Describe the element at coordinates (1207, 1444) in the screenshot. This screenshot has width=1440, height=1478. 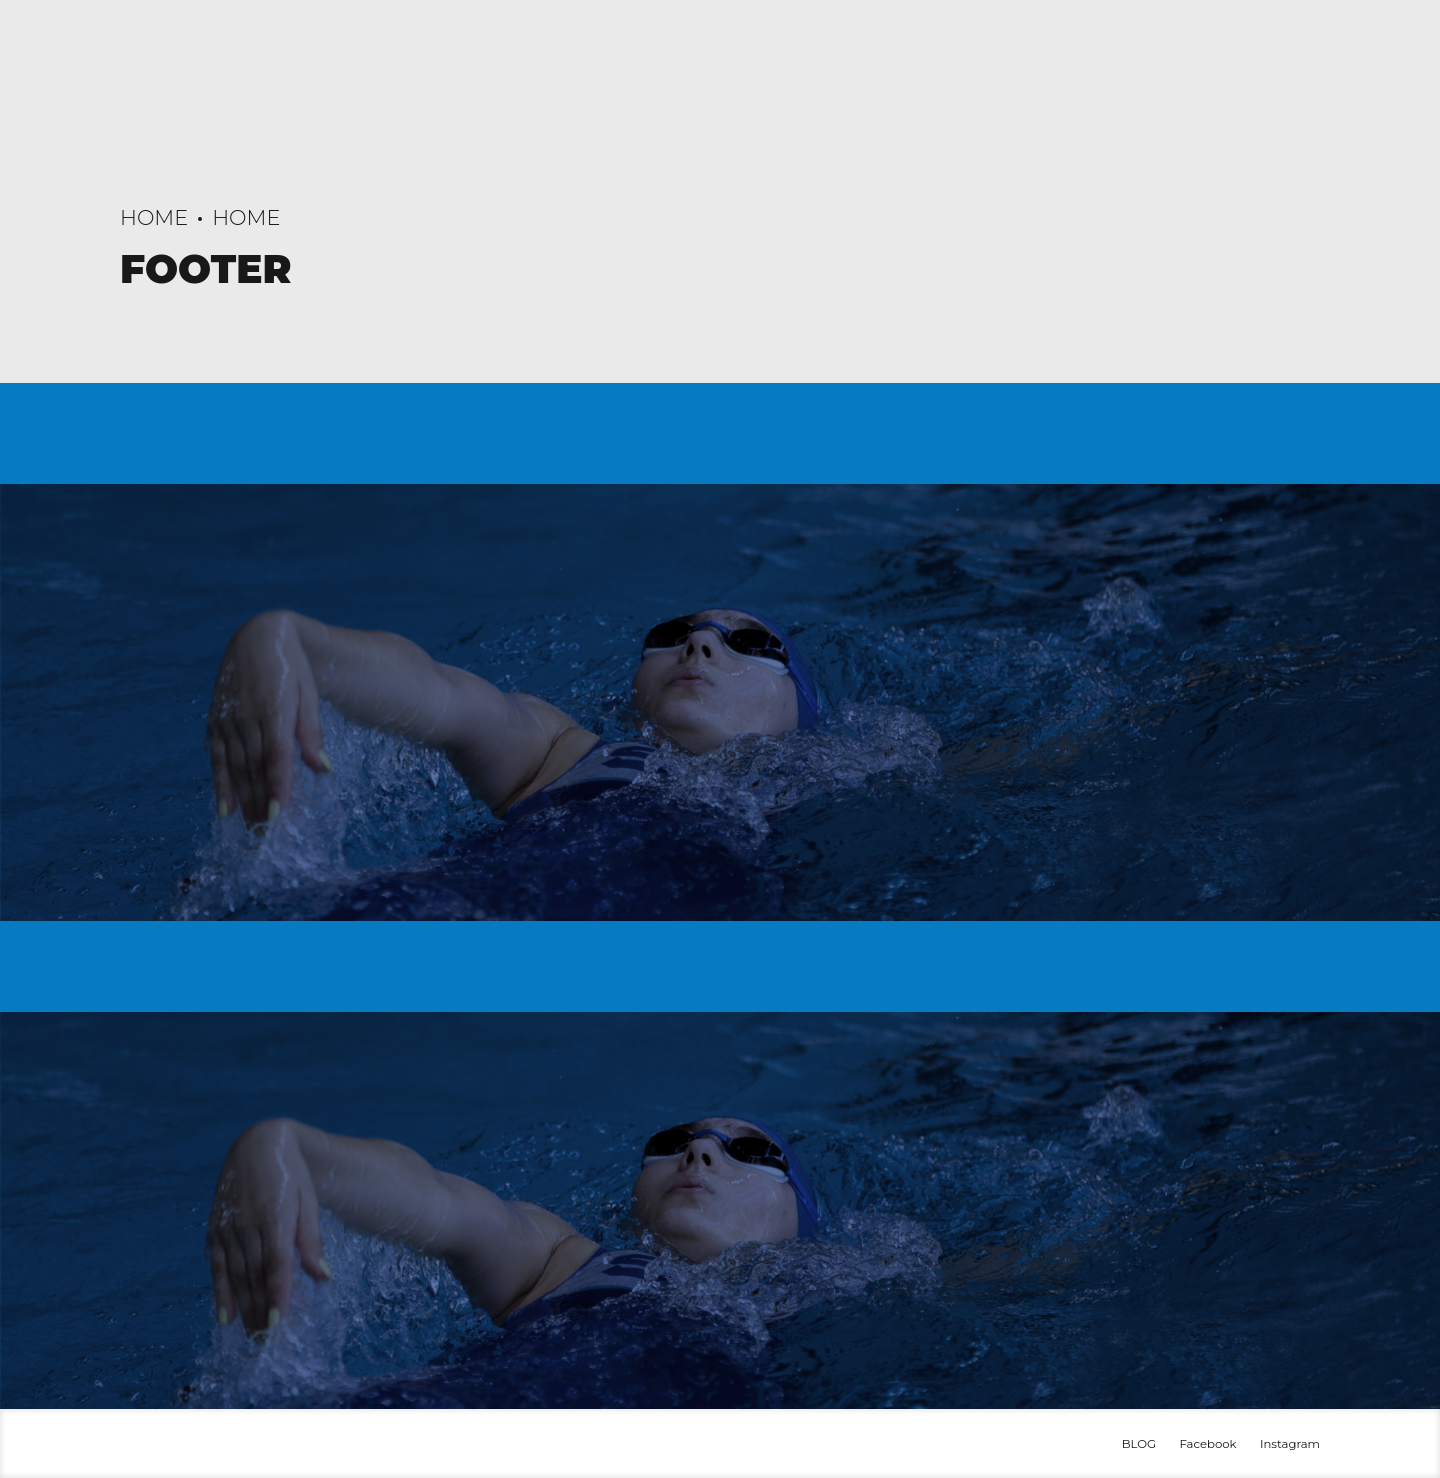
I see `Facebook` at that location.